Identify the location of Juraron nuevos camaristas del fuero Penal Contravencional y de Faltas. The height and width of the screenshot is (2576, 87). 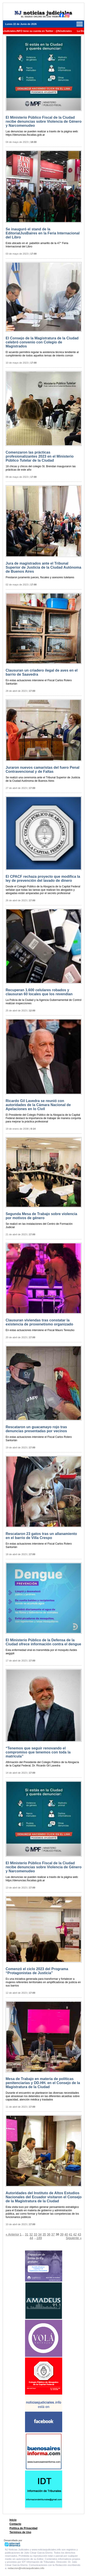
(42, 769).